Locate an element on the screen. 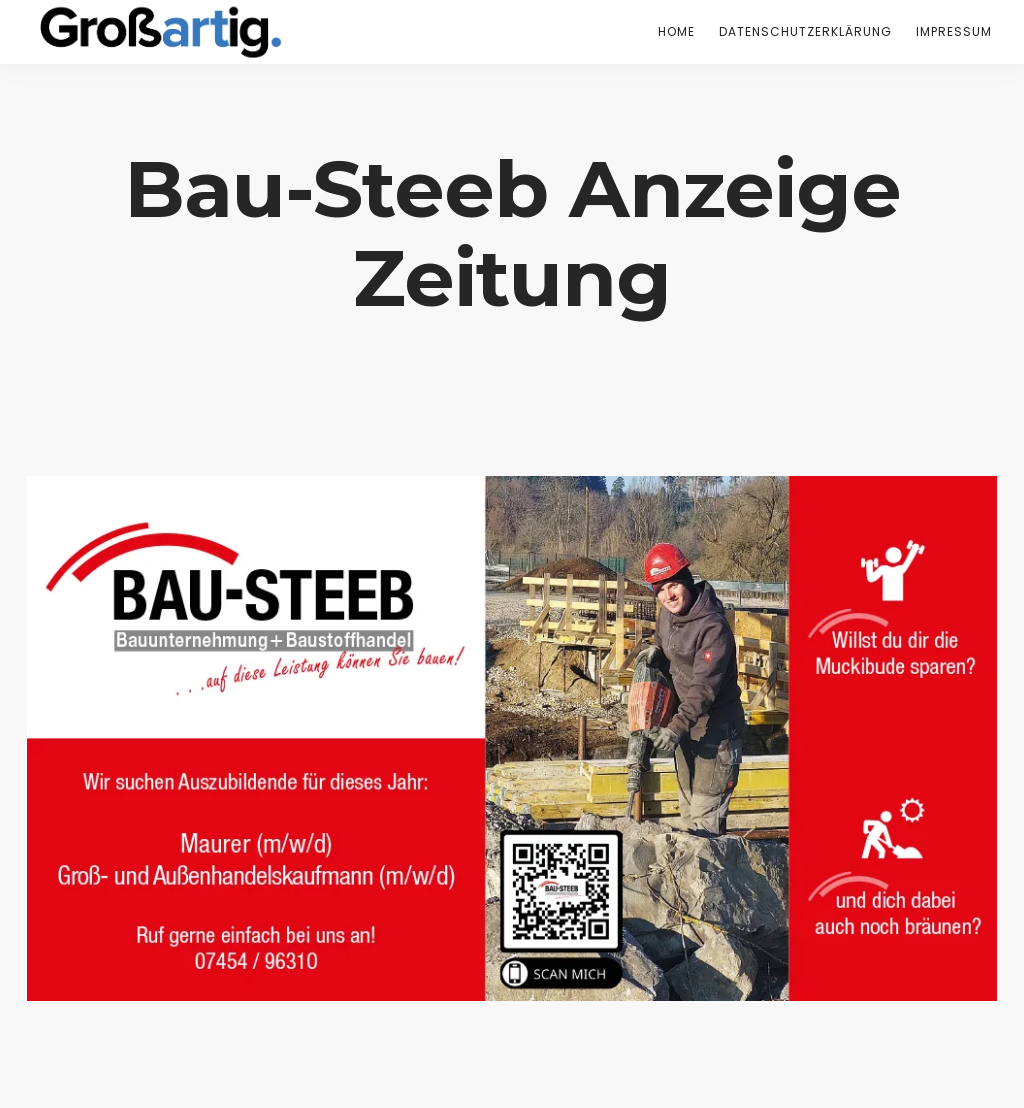 This screenshot has height=1108, width=1024. Home is located at coordinates (676, 31).